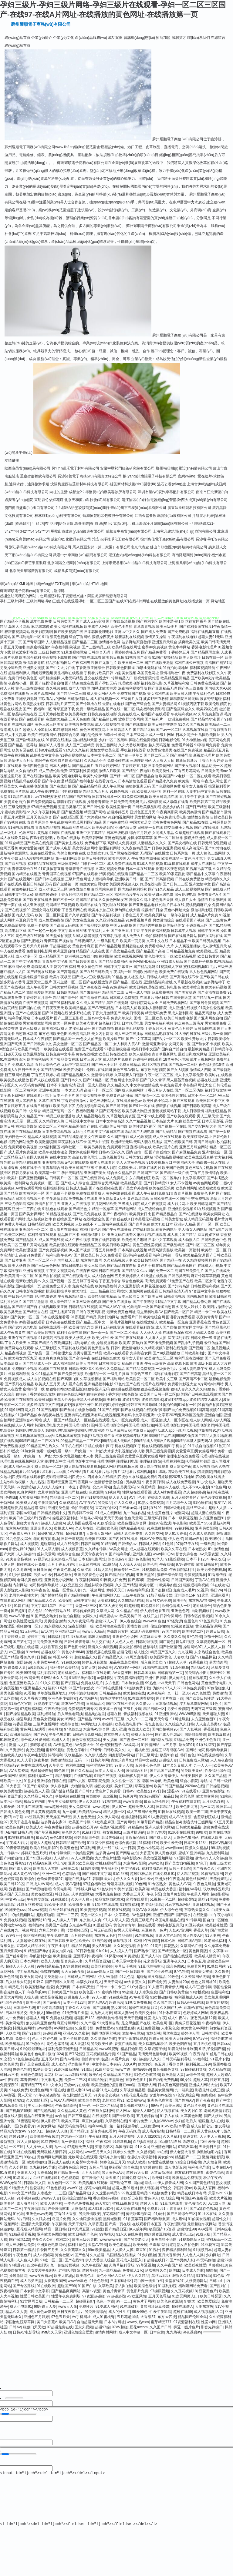  I want to click on 女同久久, so click(90, 1616).